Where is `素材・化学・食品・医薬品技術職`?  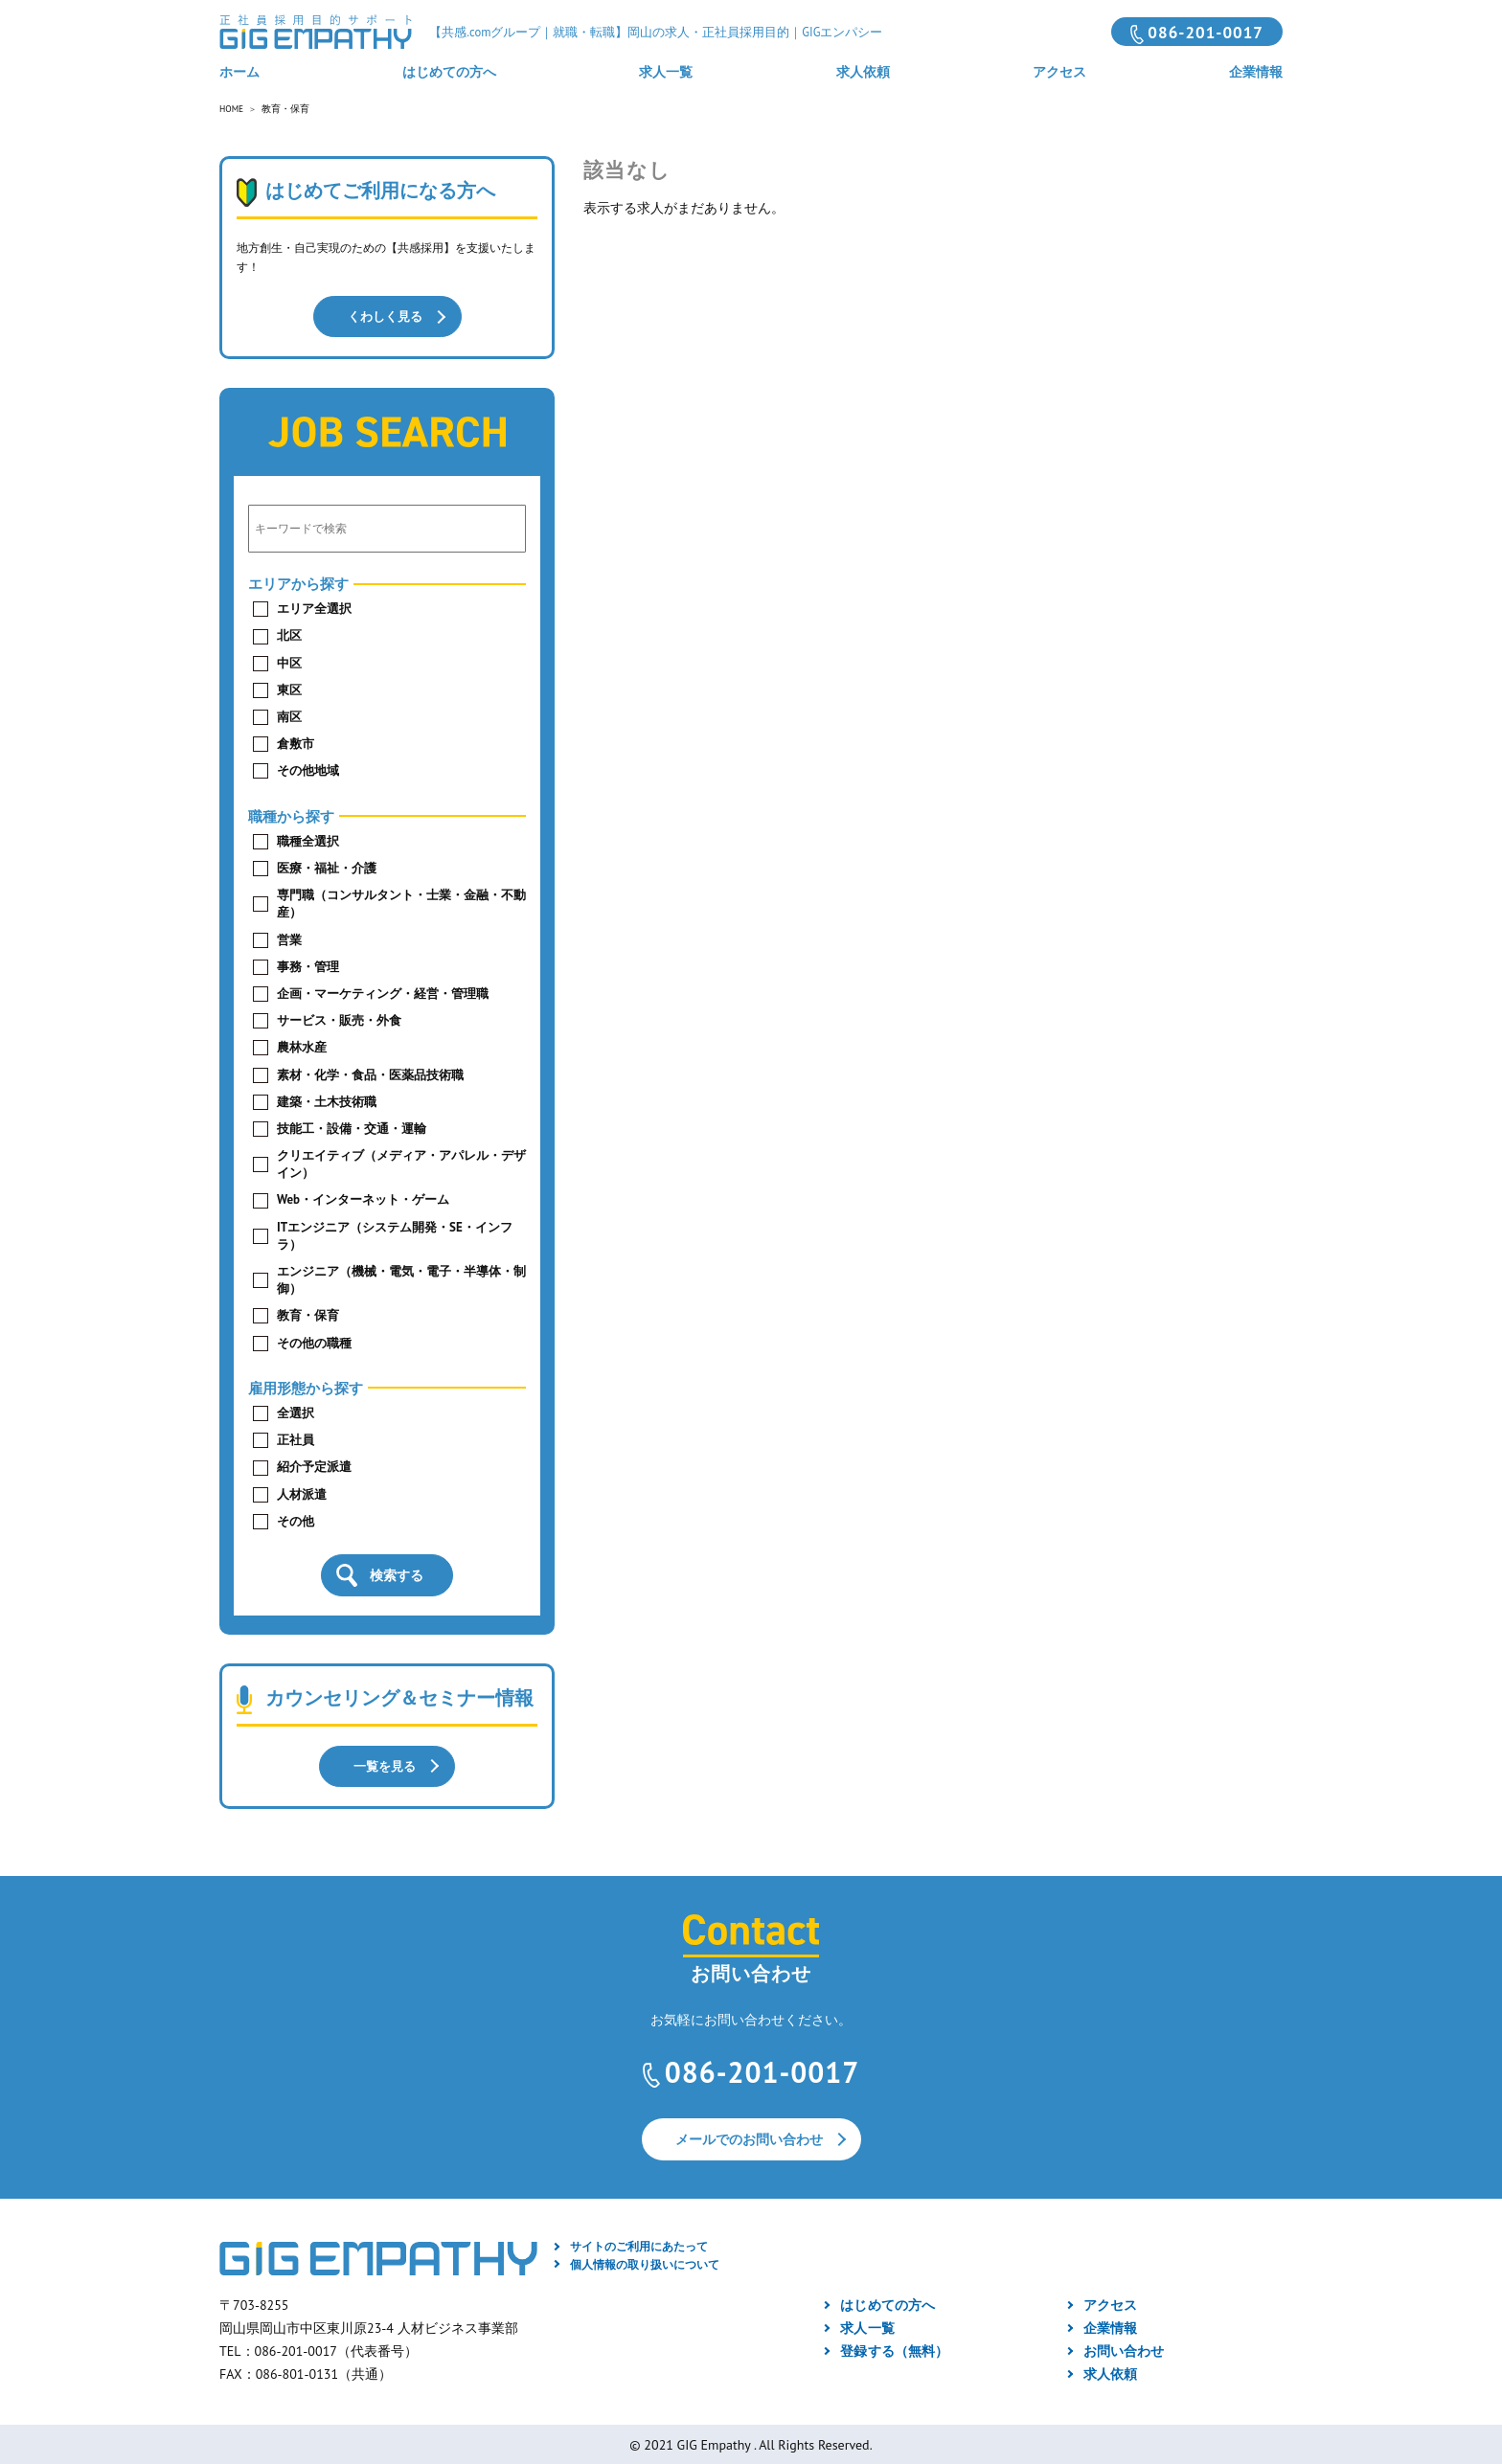 素材・化学・食品・医薬品技術職 is located at coordinates (370, 1073).